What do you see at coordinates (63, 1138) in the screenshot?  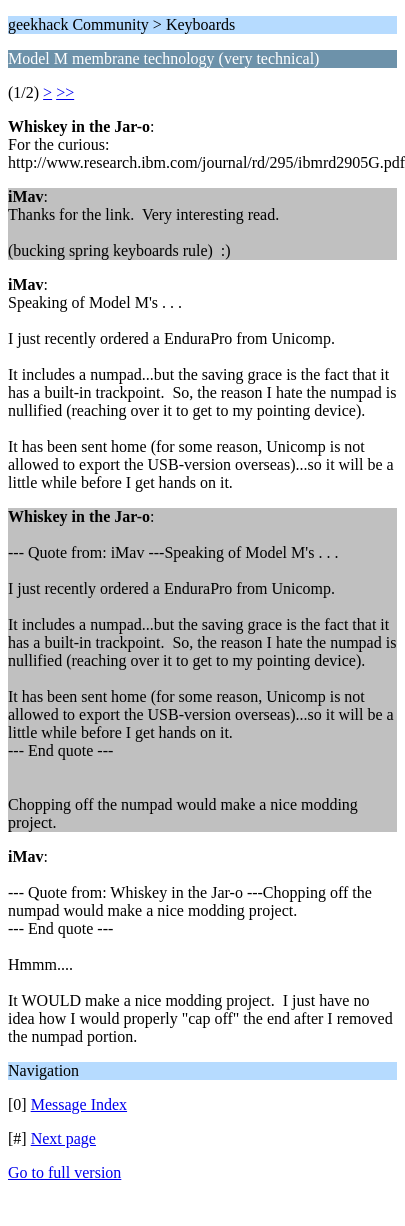 I see `Next page` at bounding box center [63, 1138].